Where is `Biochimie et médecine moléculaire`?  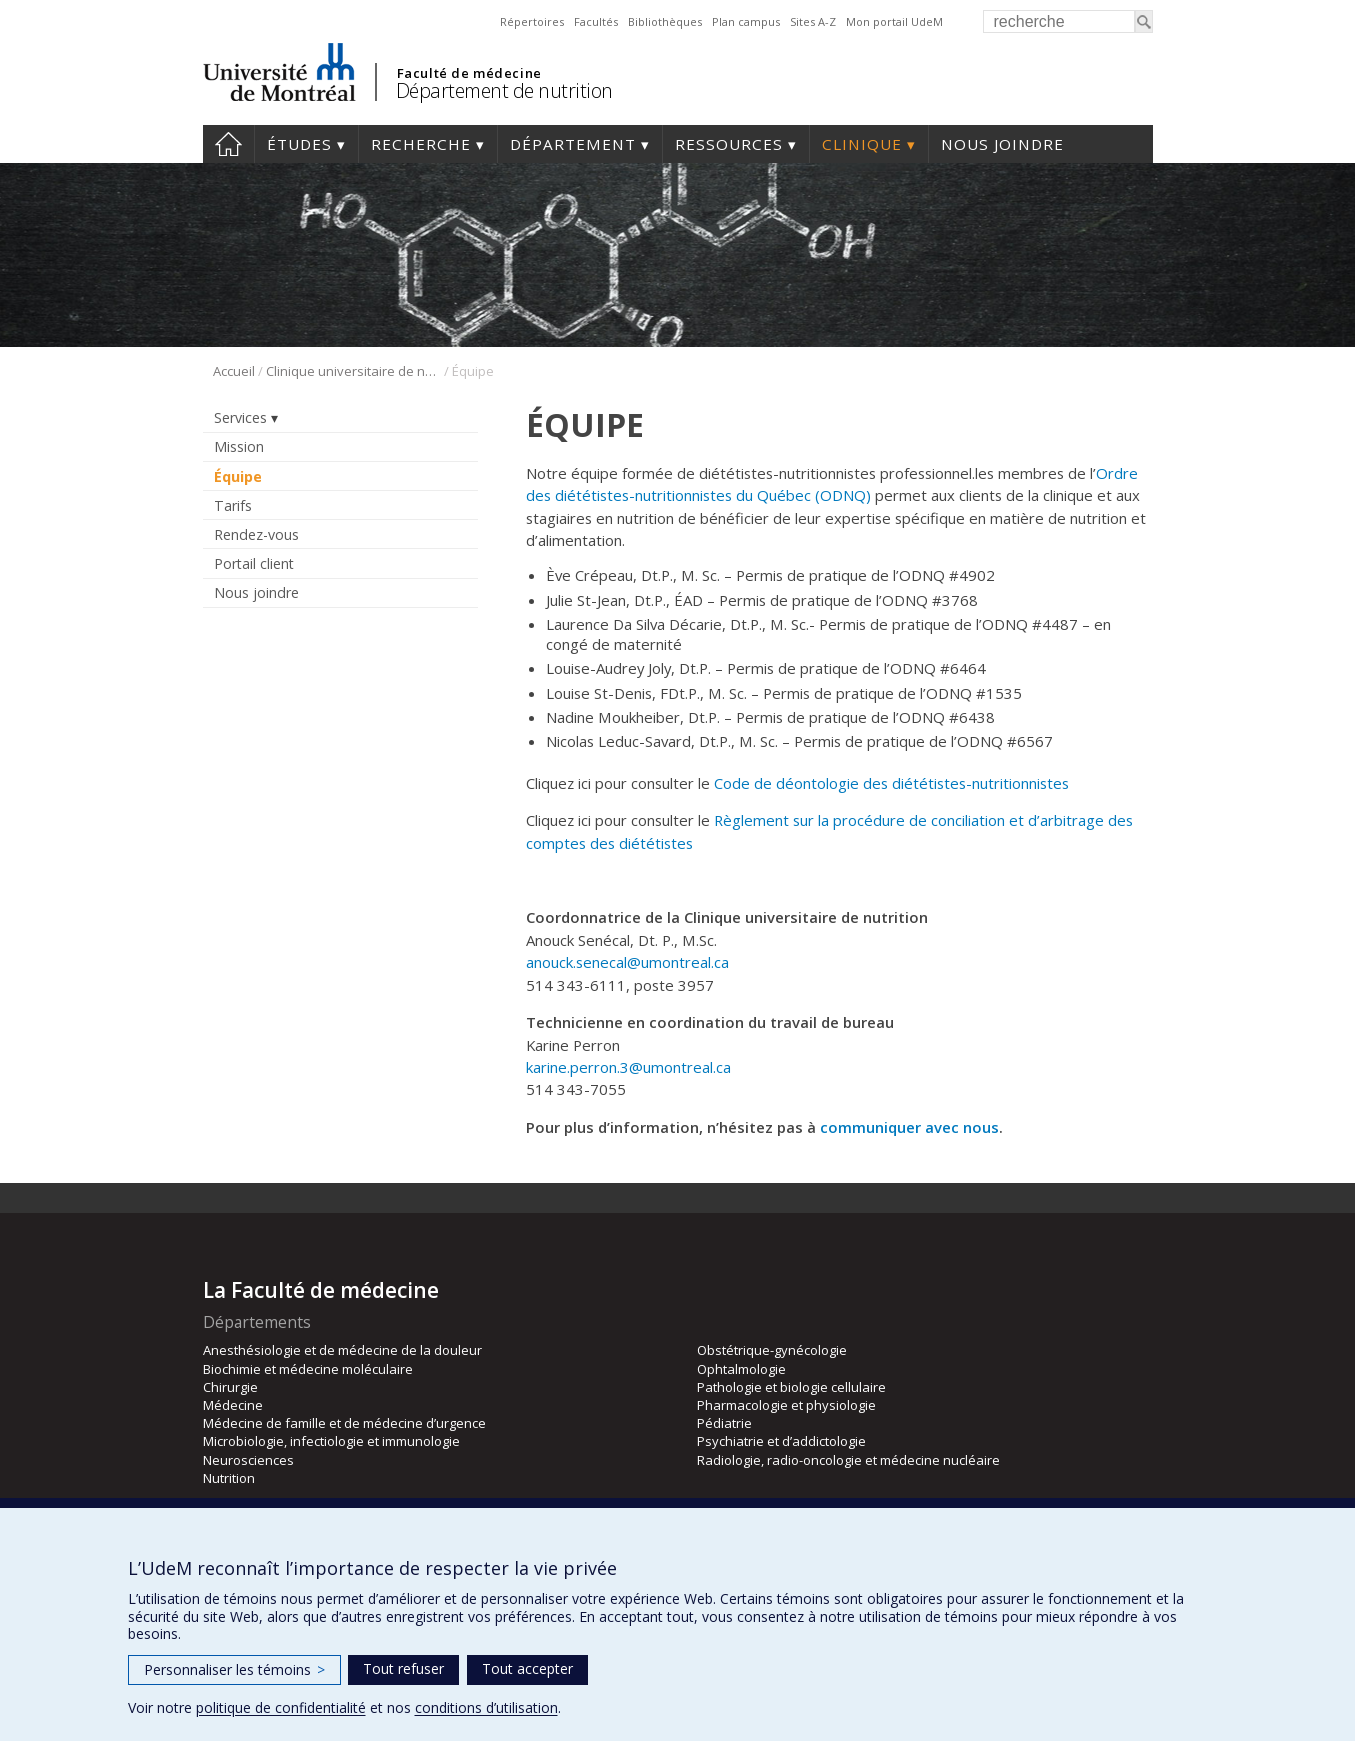 Biochimie et médecine moléculaire is located at coordinates (308, 1369).